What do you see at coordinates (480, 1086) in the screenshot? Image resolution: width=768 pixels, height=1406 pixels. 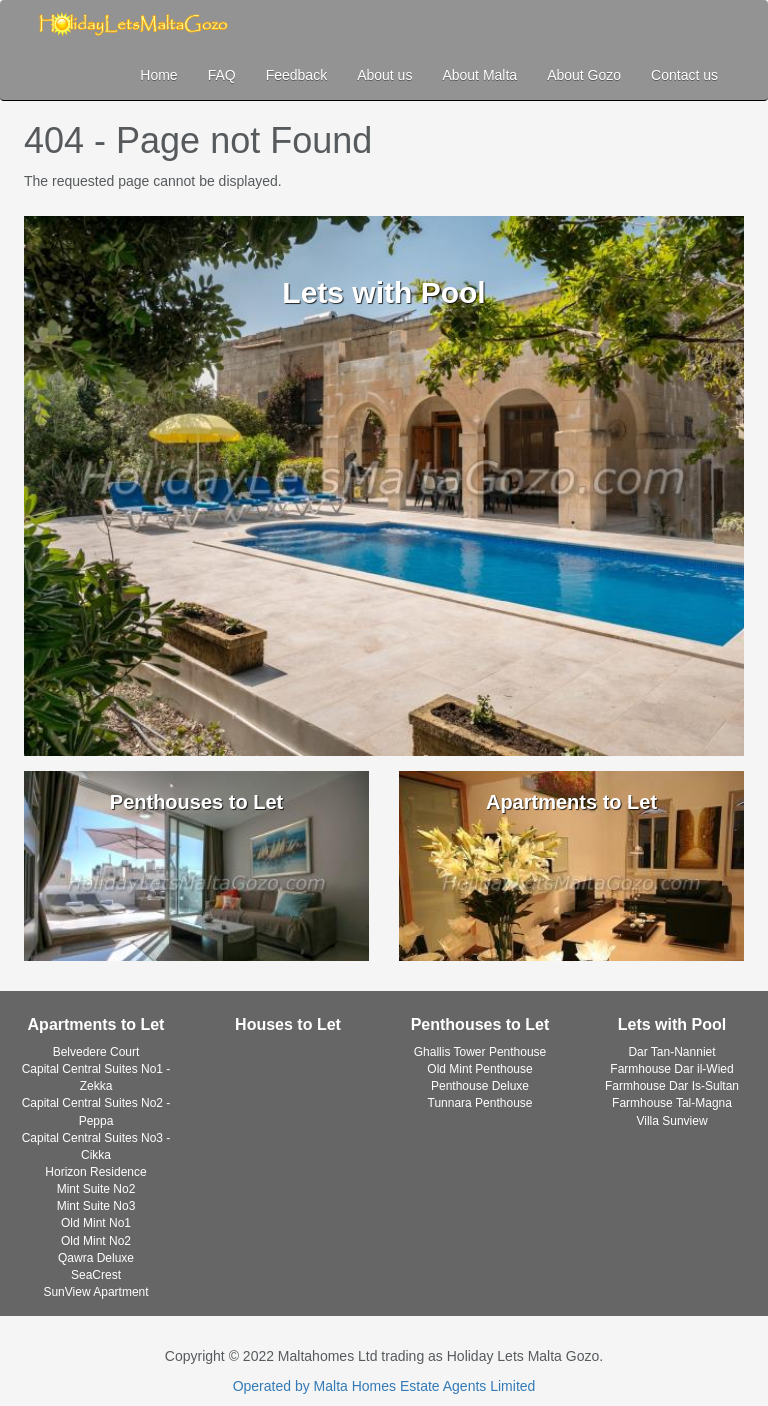 I see `Penthouse Deluxe` at bounding box center [480, 1086].